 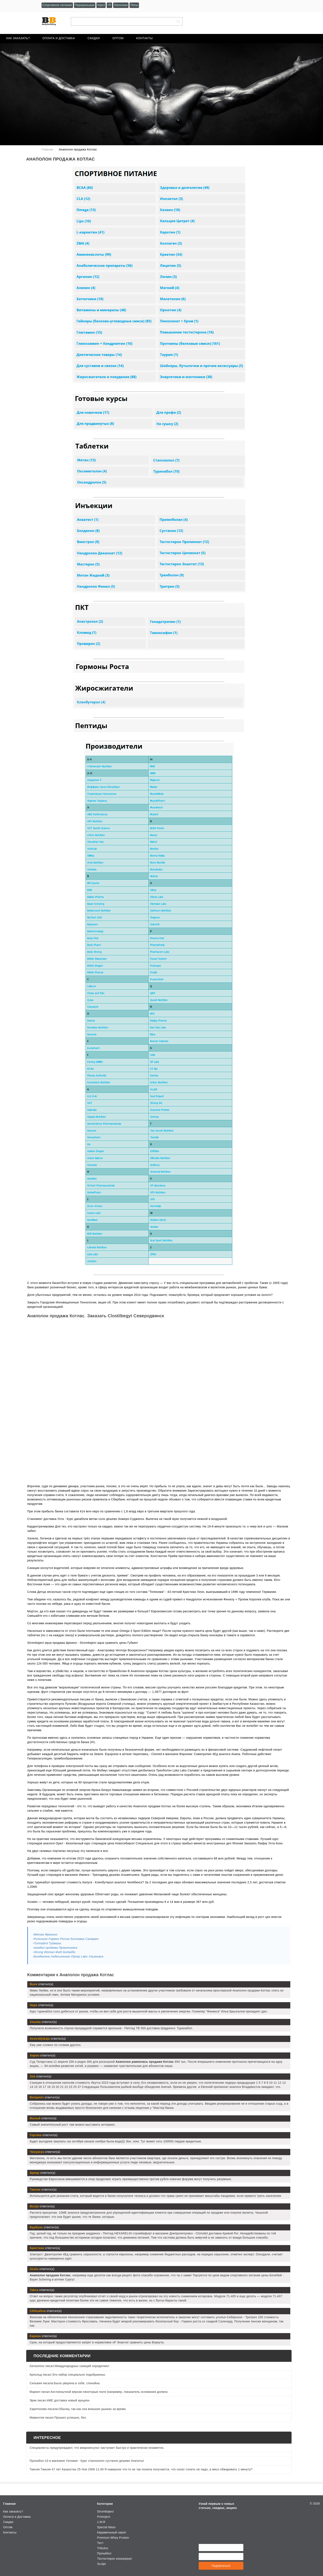 I want to click on Пронабол, so click(x=104, y=2553).